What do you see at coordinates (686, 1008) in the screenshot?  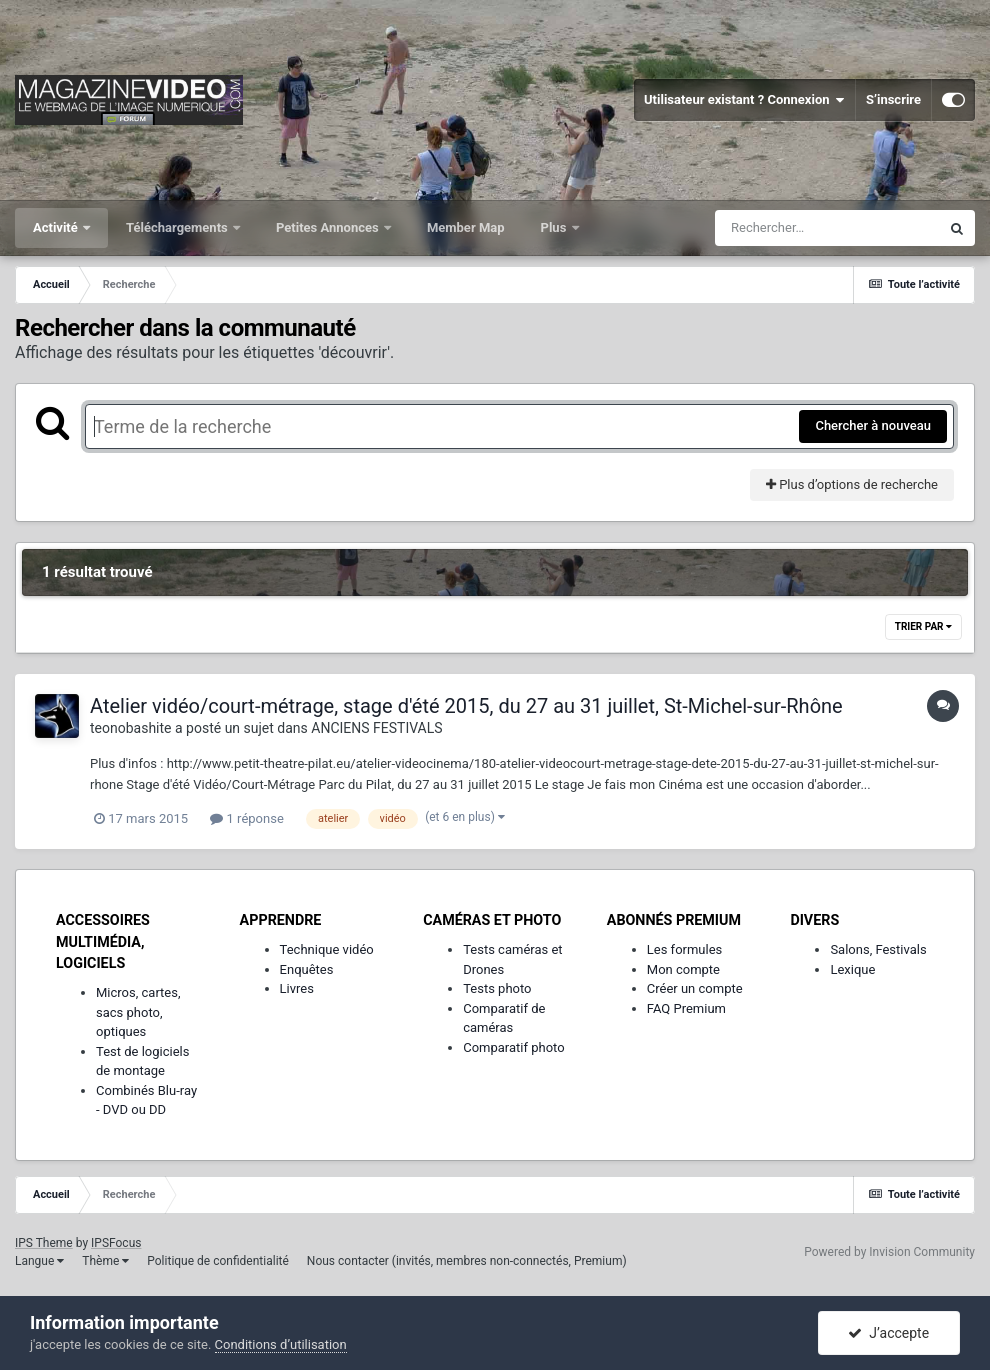 I see `FAQ Premium` at bounding box center [686, 1008].